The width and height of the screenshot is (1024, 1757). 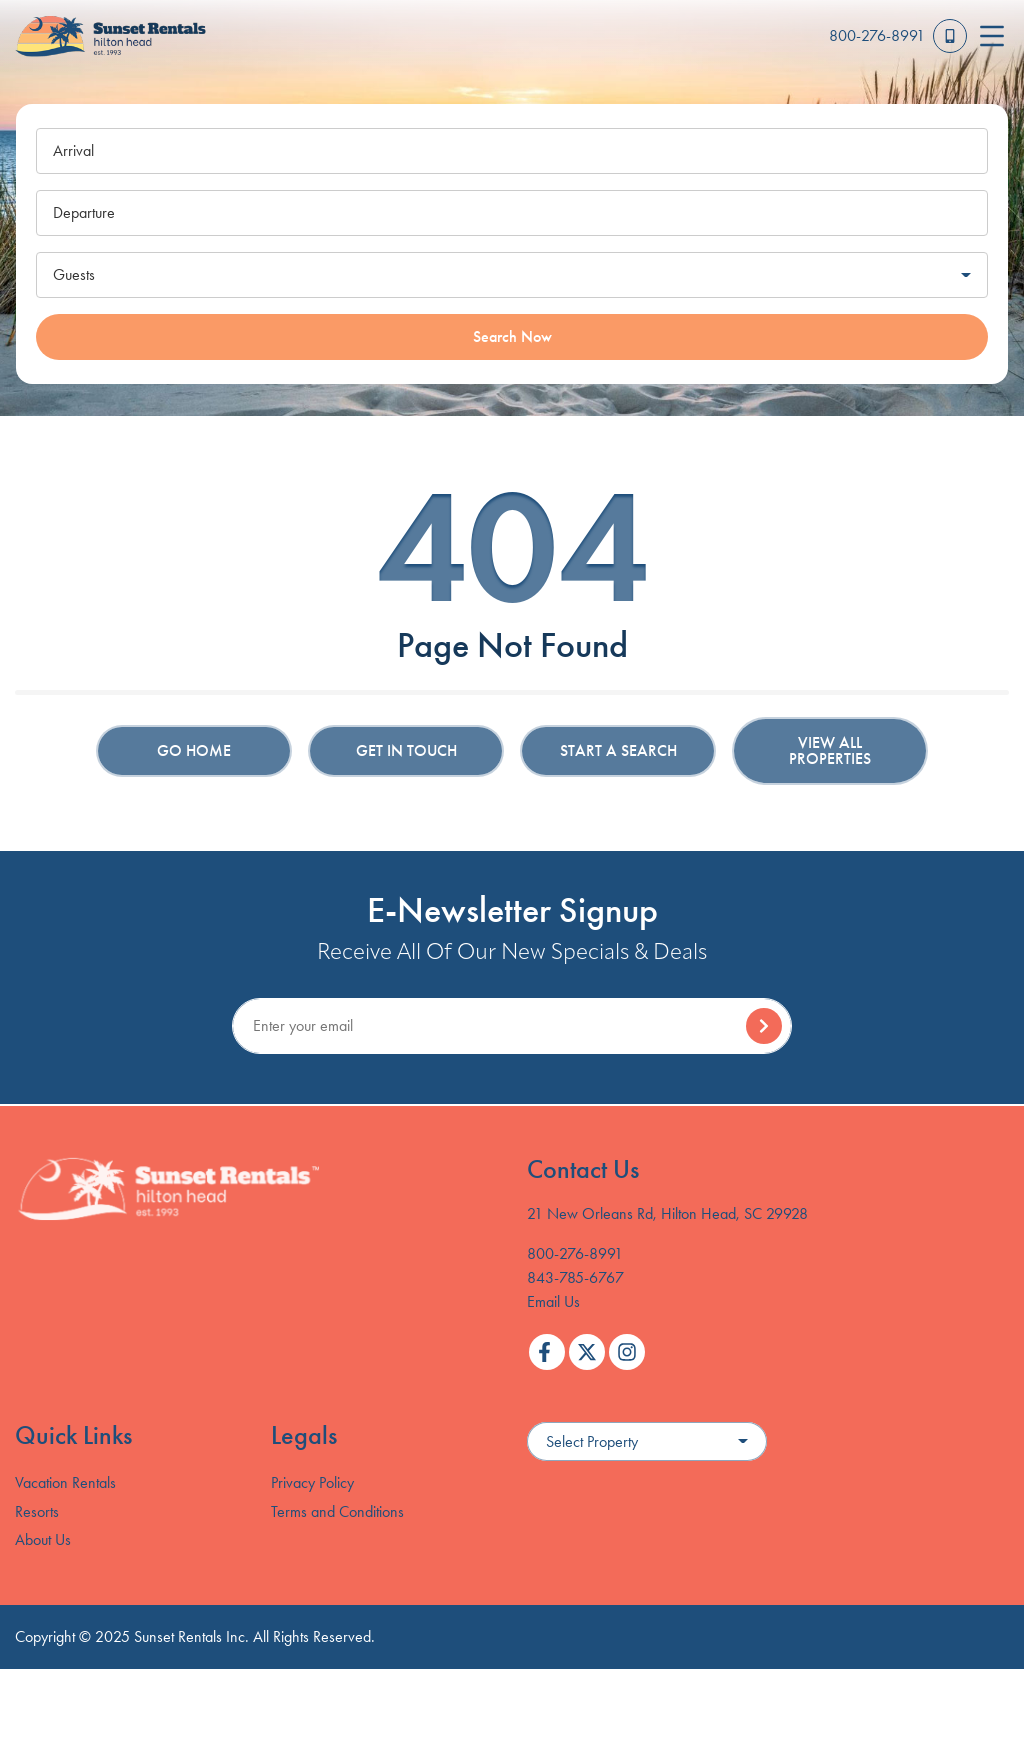 What do you see at coordinates (575, 1277) in the screenshot?
I see `843-785-6767` at bounding box center [575, 1277].